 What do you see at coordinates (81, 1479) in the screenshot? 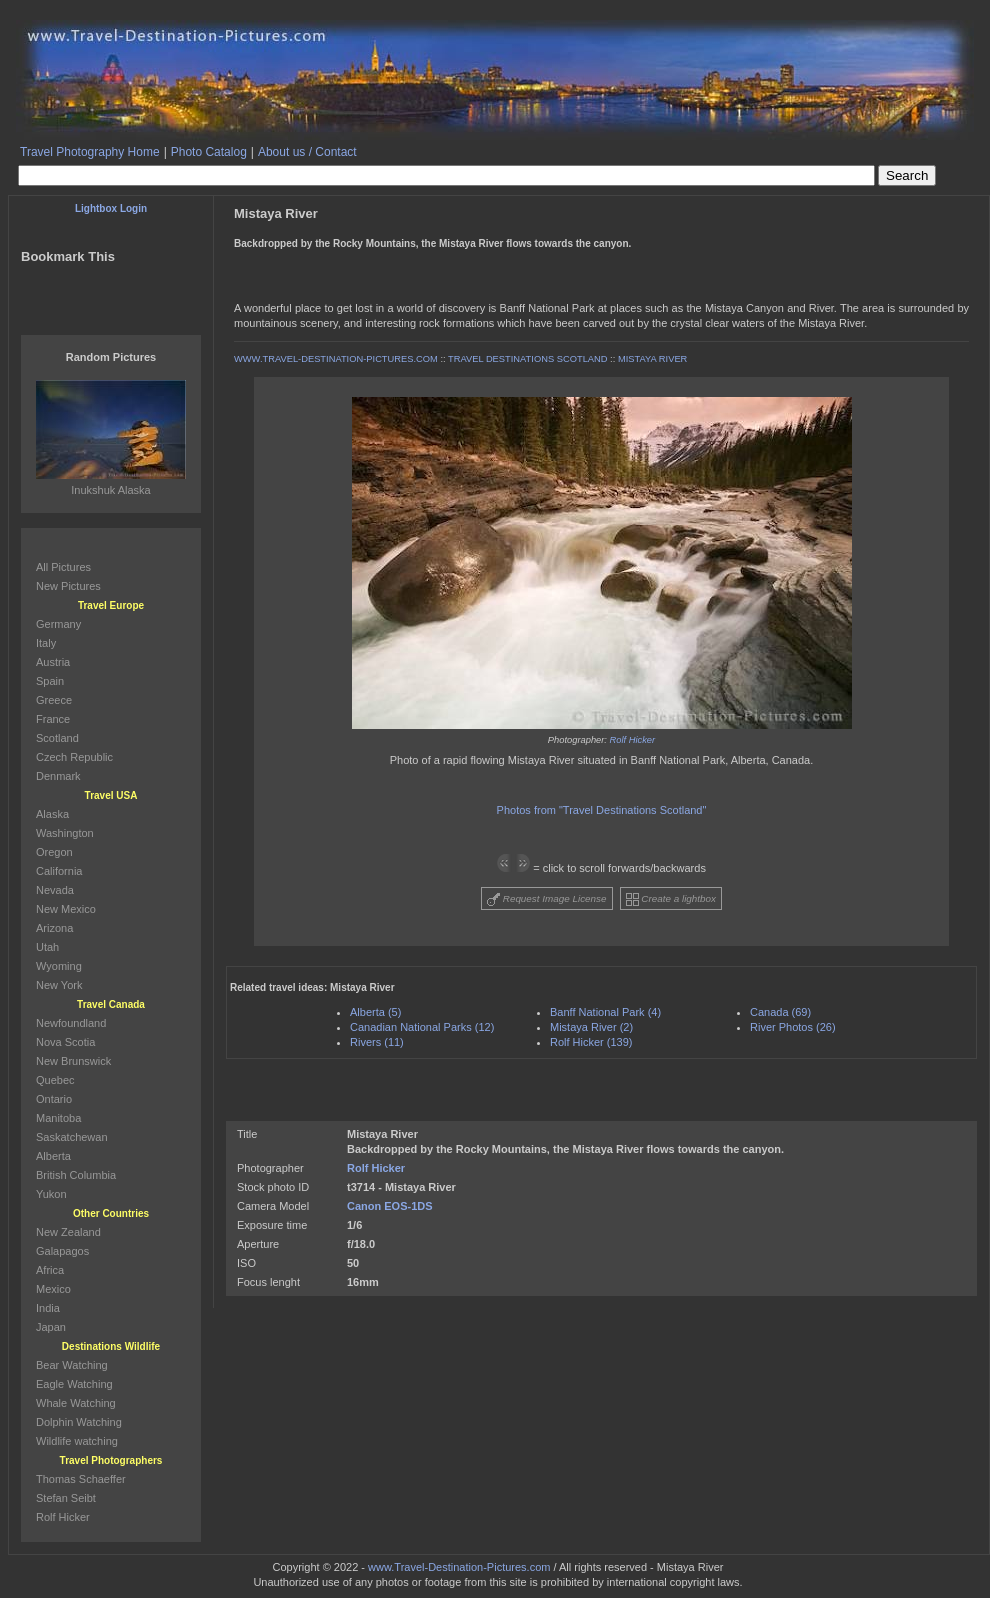
I see `Thomas Schaeffer` at bounding box center [81, 1479].